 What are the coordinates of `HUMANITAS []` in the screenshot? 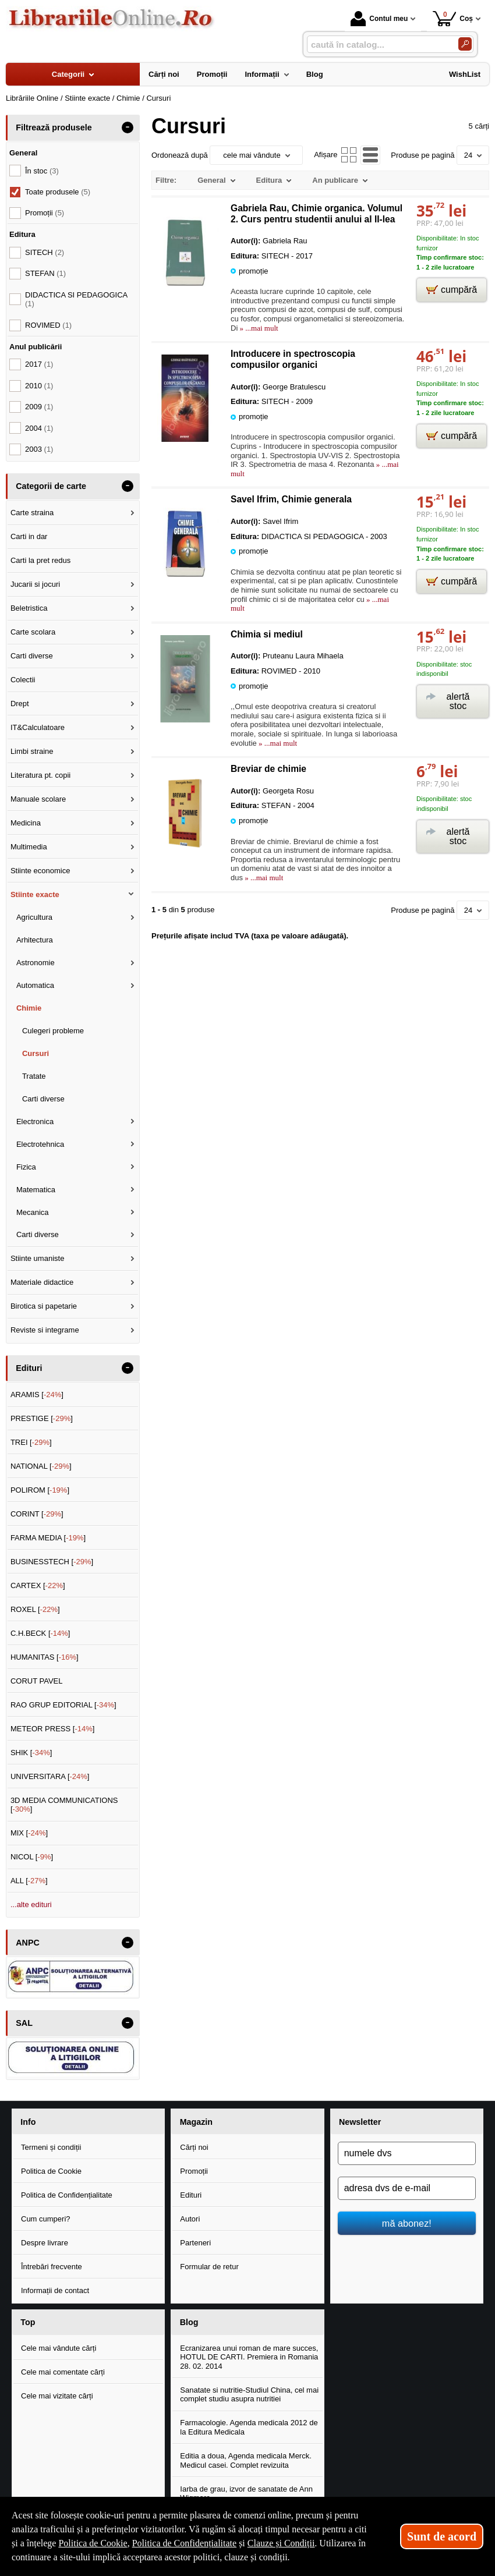 It's located at (44, 1657).